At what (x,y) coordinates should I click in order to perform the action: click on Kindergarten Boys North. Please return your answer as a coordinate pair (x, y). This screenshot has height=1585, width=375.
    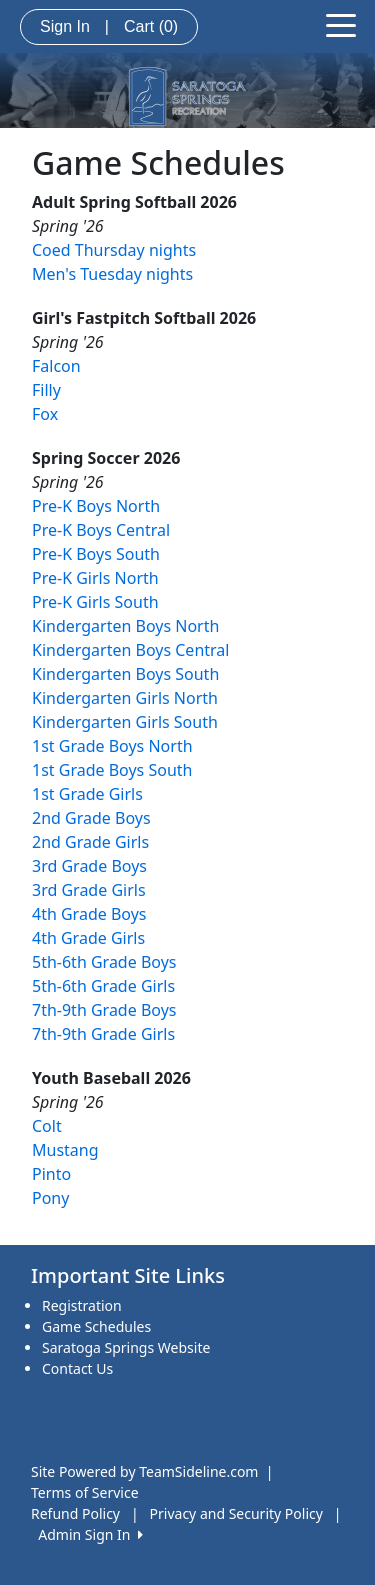
    Looking at the image, I should click on (125, 626).